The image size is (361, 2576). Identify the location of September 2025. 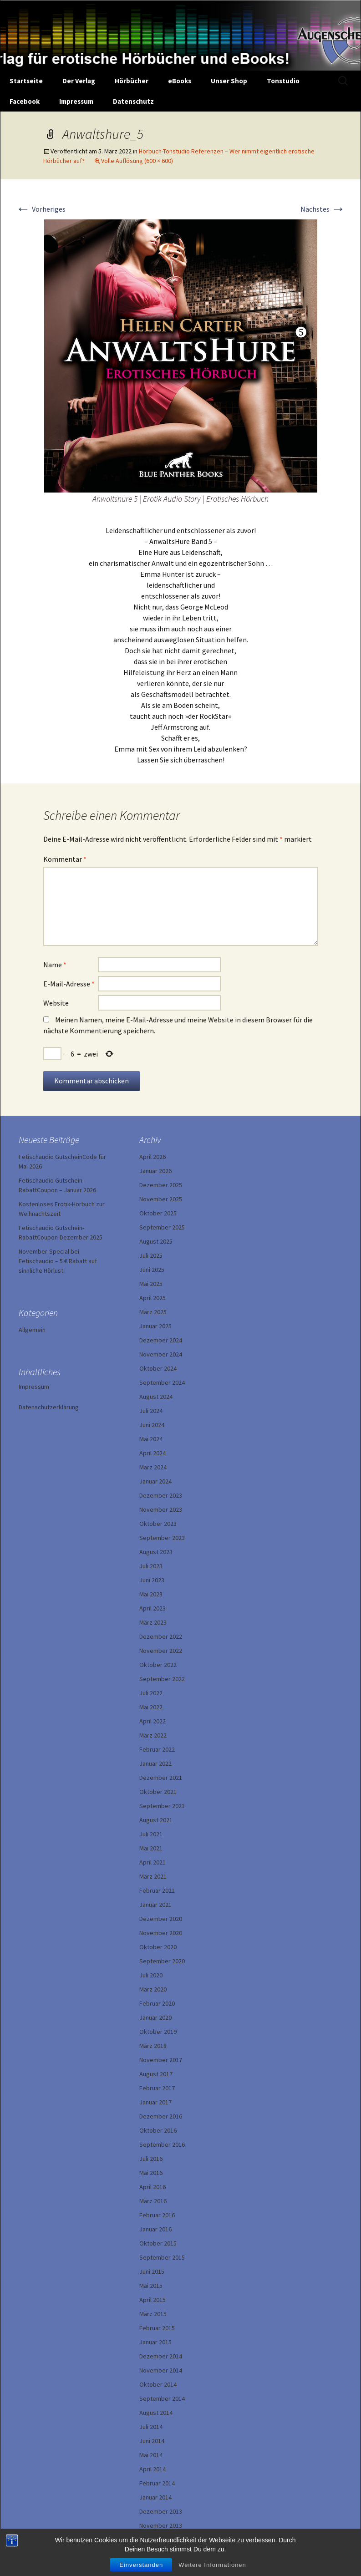
(162, 1227).